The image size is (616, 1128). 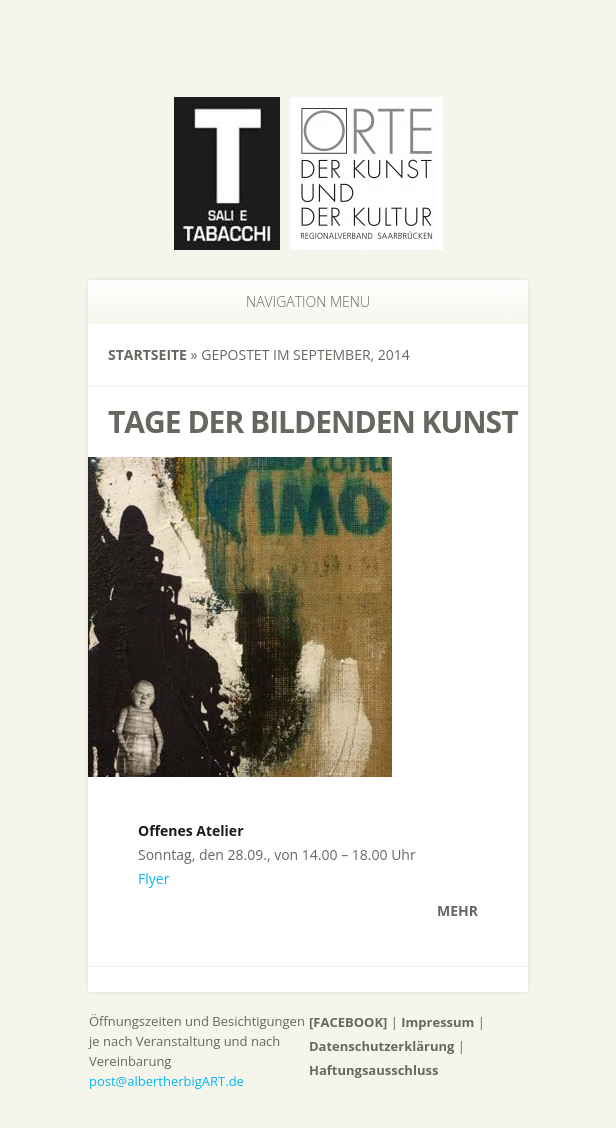 I want to click on Tage der bildenden Kunst, so click(x=313, y=421).